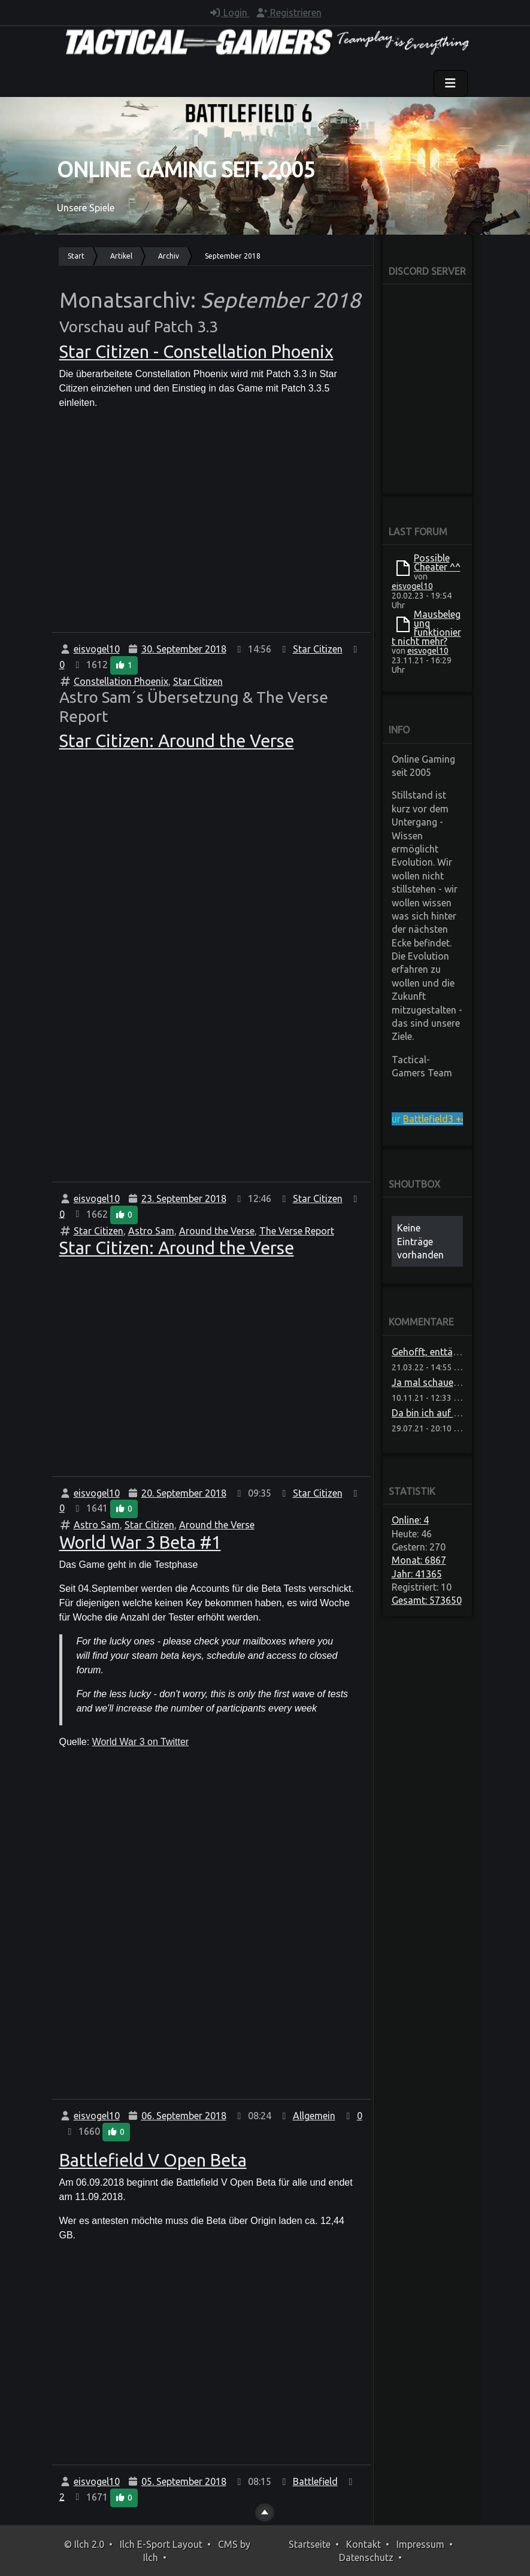 The width and height of the screenshot is (530, 2576). What do you see at coordinates (183, 2115) in the screenshot?
I see `06. September 2018` at bounding box center [183, 2115].